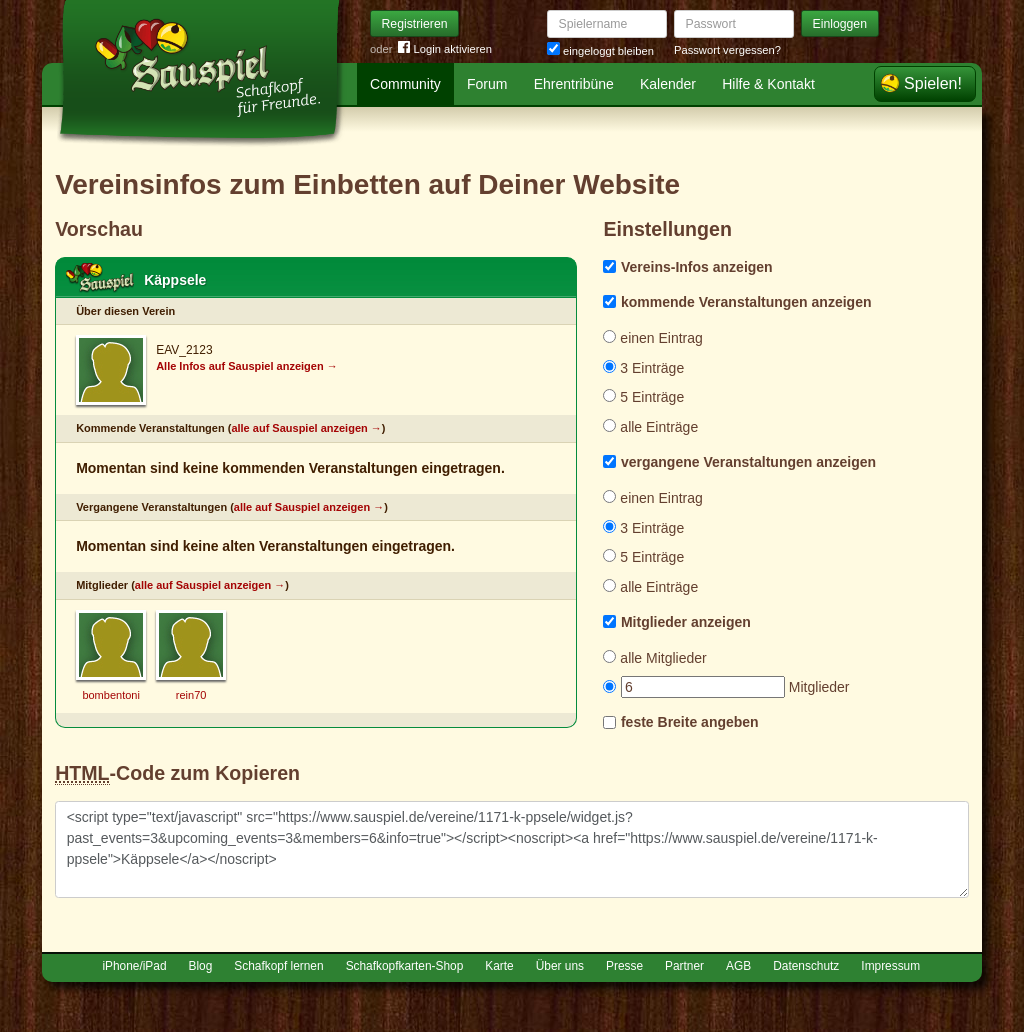  What do you see at coordinates (415, 24) in the screenshot?
I see `Registrieren` at bounding box center [415, 24].